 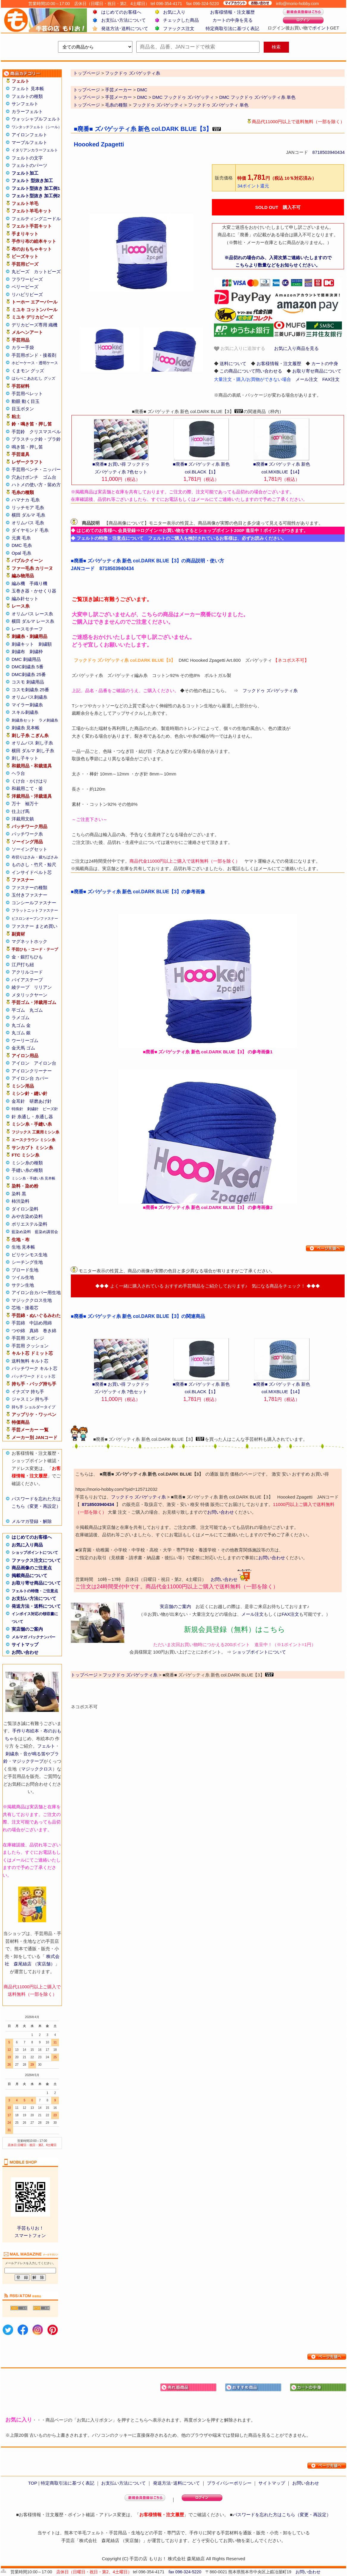 I want to click on コンシールファスナー, so click(x=34, y=902).